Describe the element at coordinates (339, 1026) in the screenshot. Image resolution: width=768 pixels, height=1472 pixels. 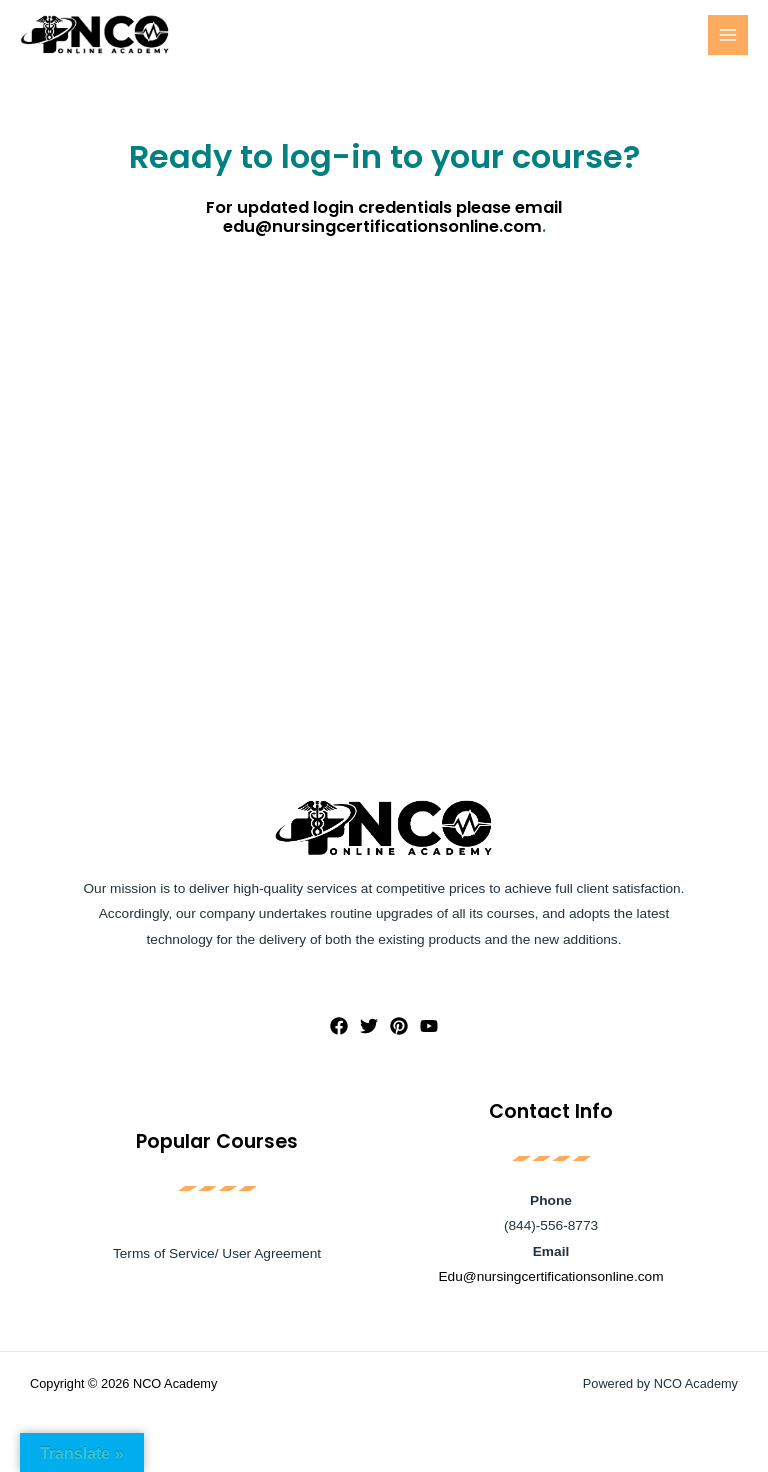
I see `[Facebook]` at that location.